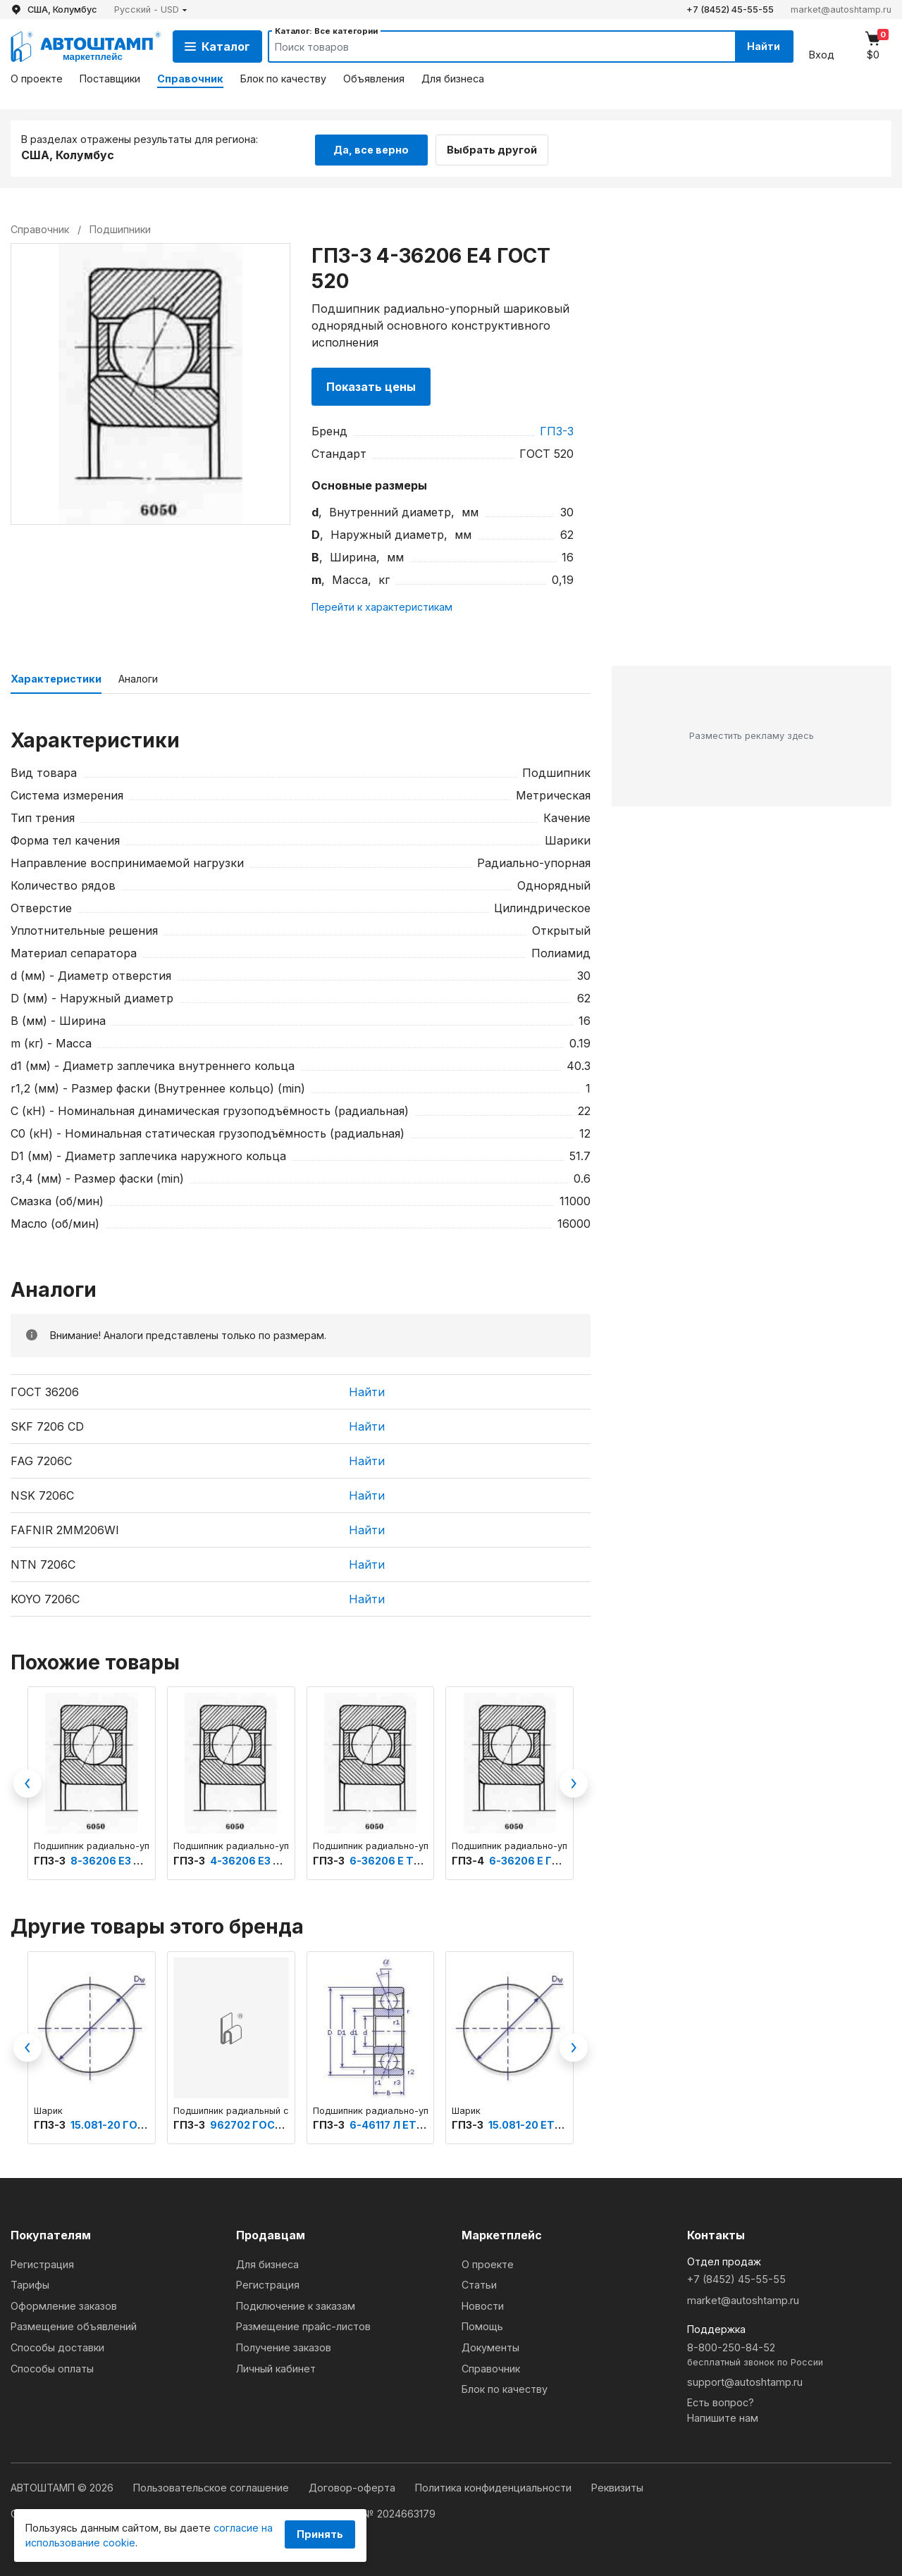 The image size is (902, 2576). Describe the element at coordinates (267, 1859) in the screenshot. I see `4-36206 Е3 ГОСТ 520` at that location.